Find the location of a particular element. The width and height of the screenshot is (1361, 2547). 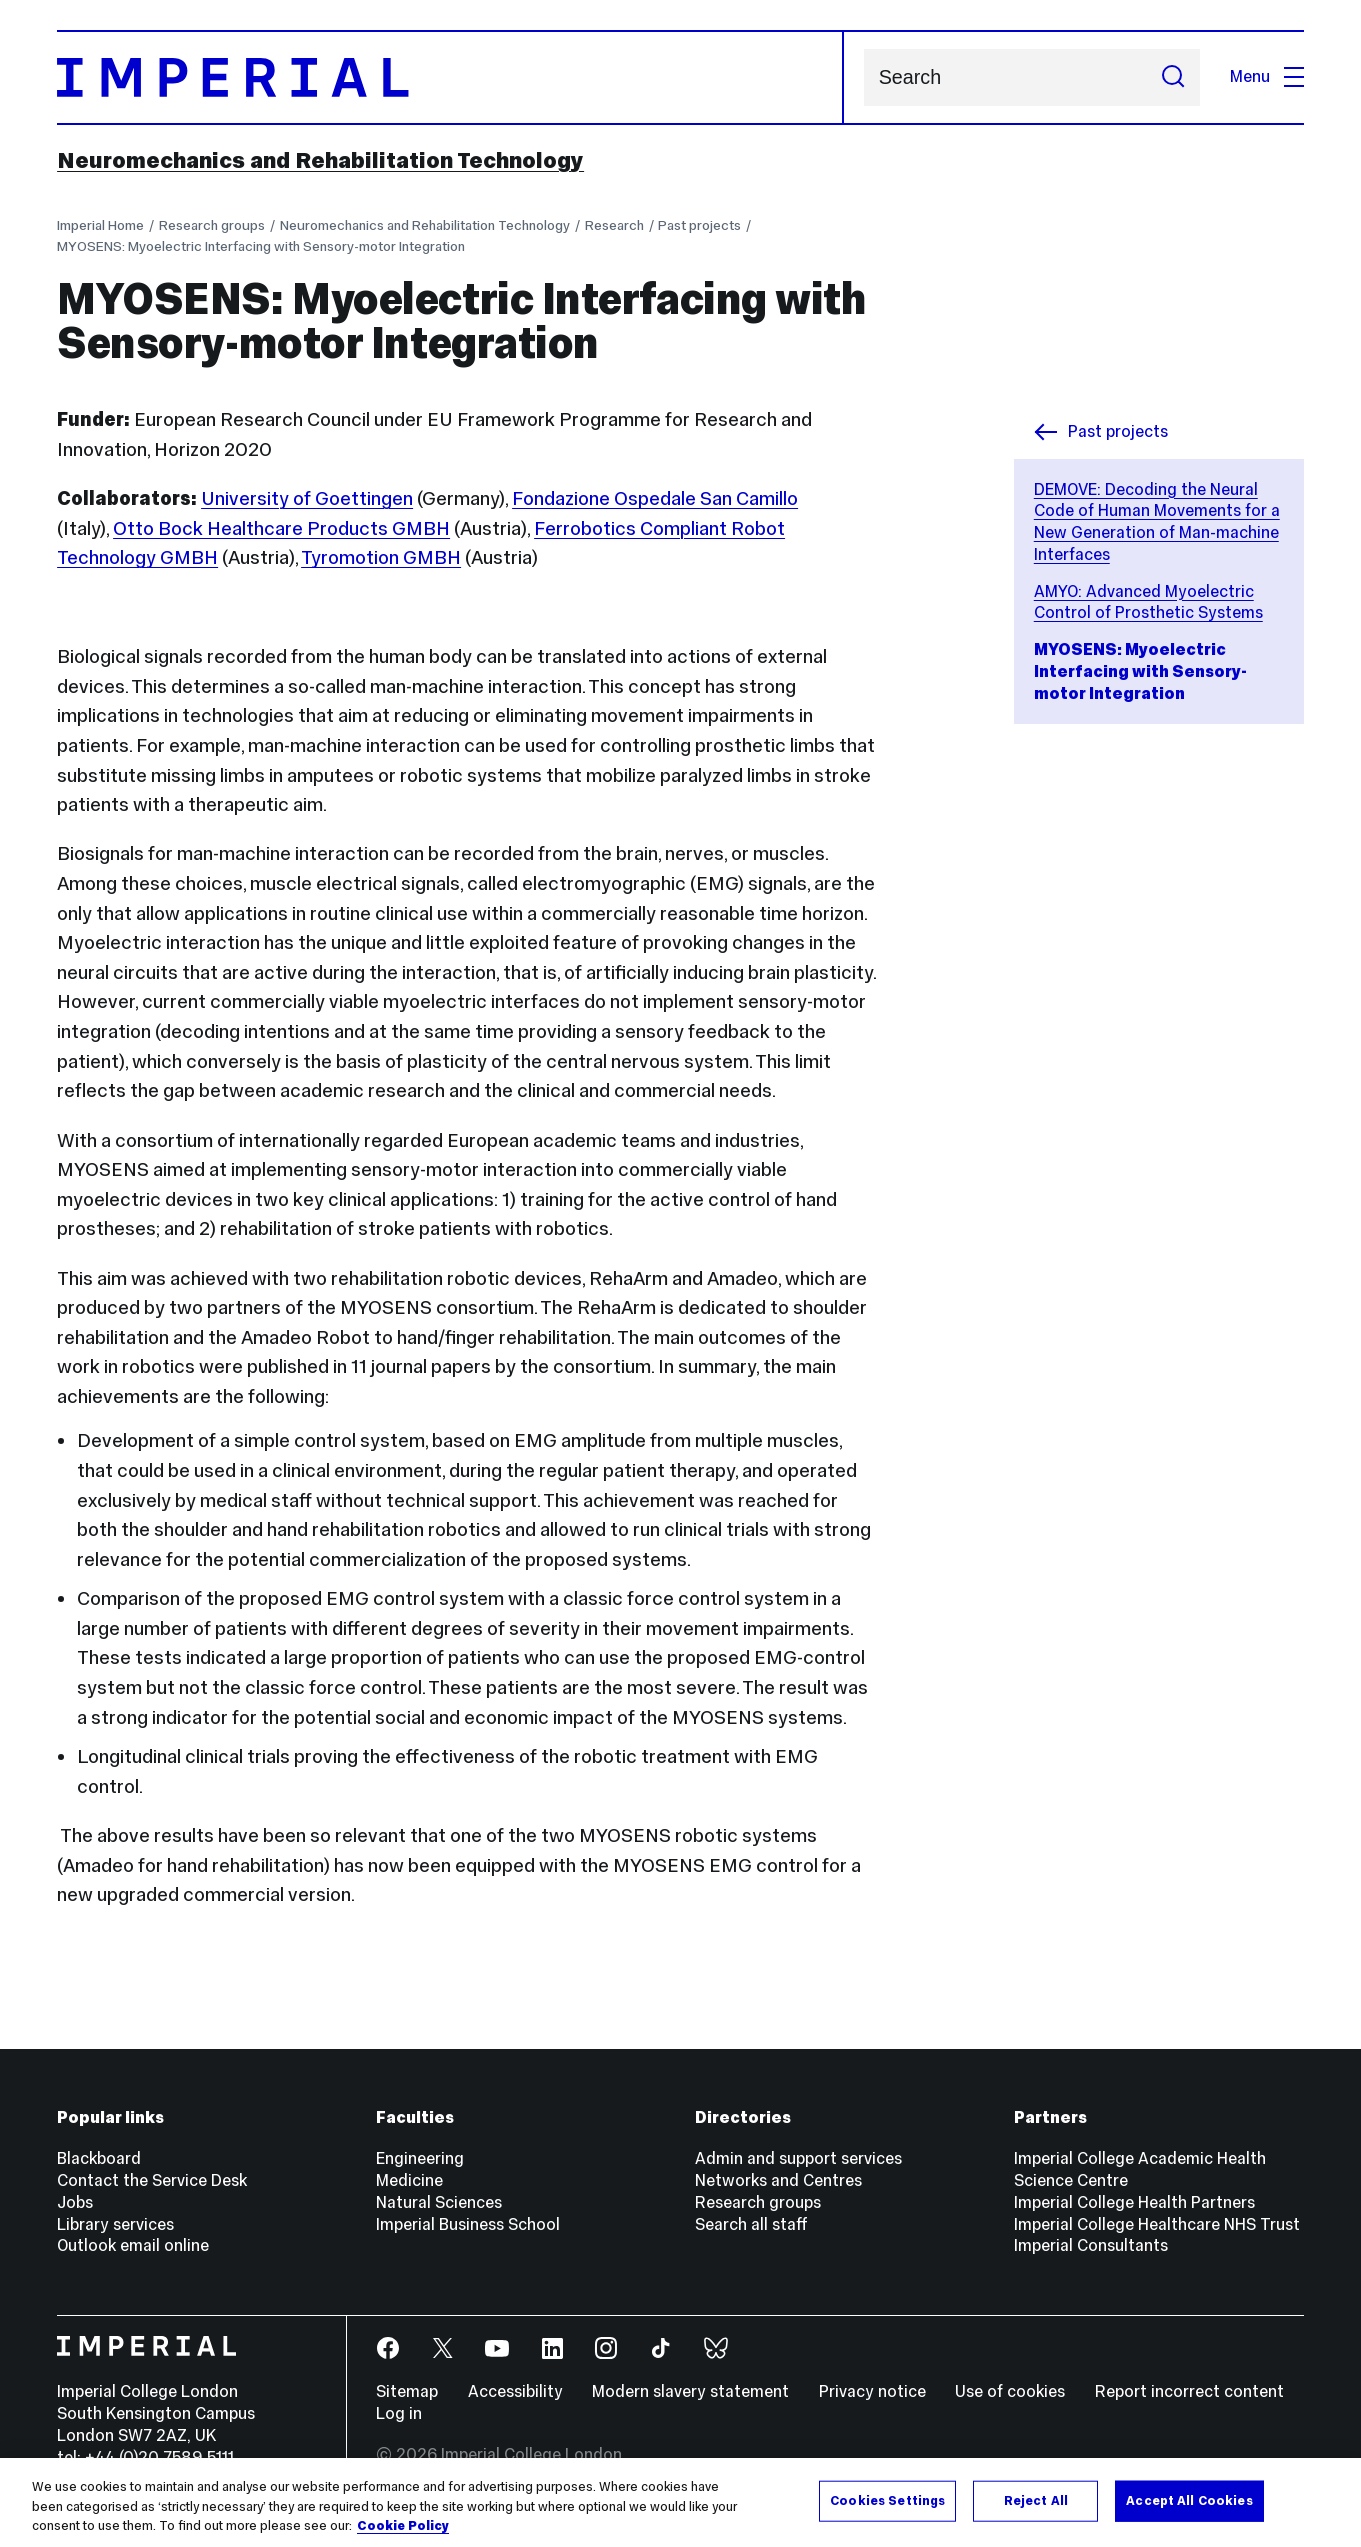

Imperial College Health Partners is located at coordinates (1134, 2202).